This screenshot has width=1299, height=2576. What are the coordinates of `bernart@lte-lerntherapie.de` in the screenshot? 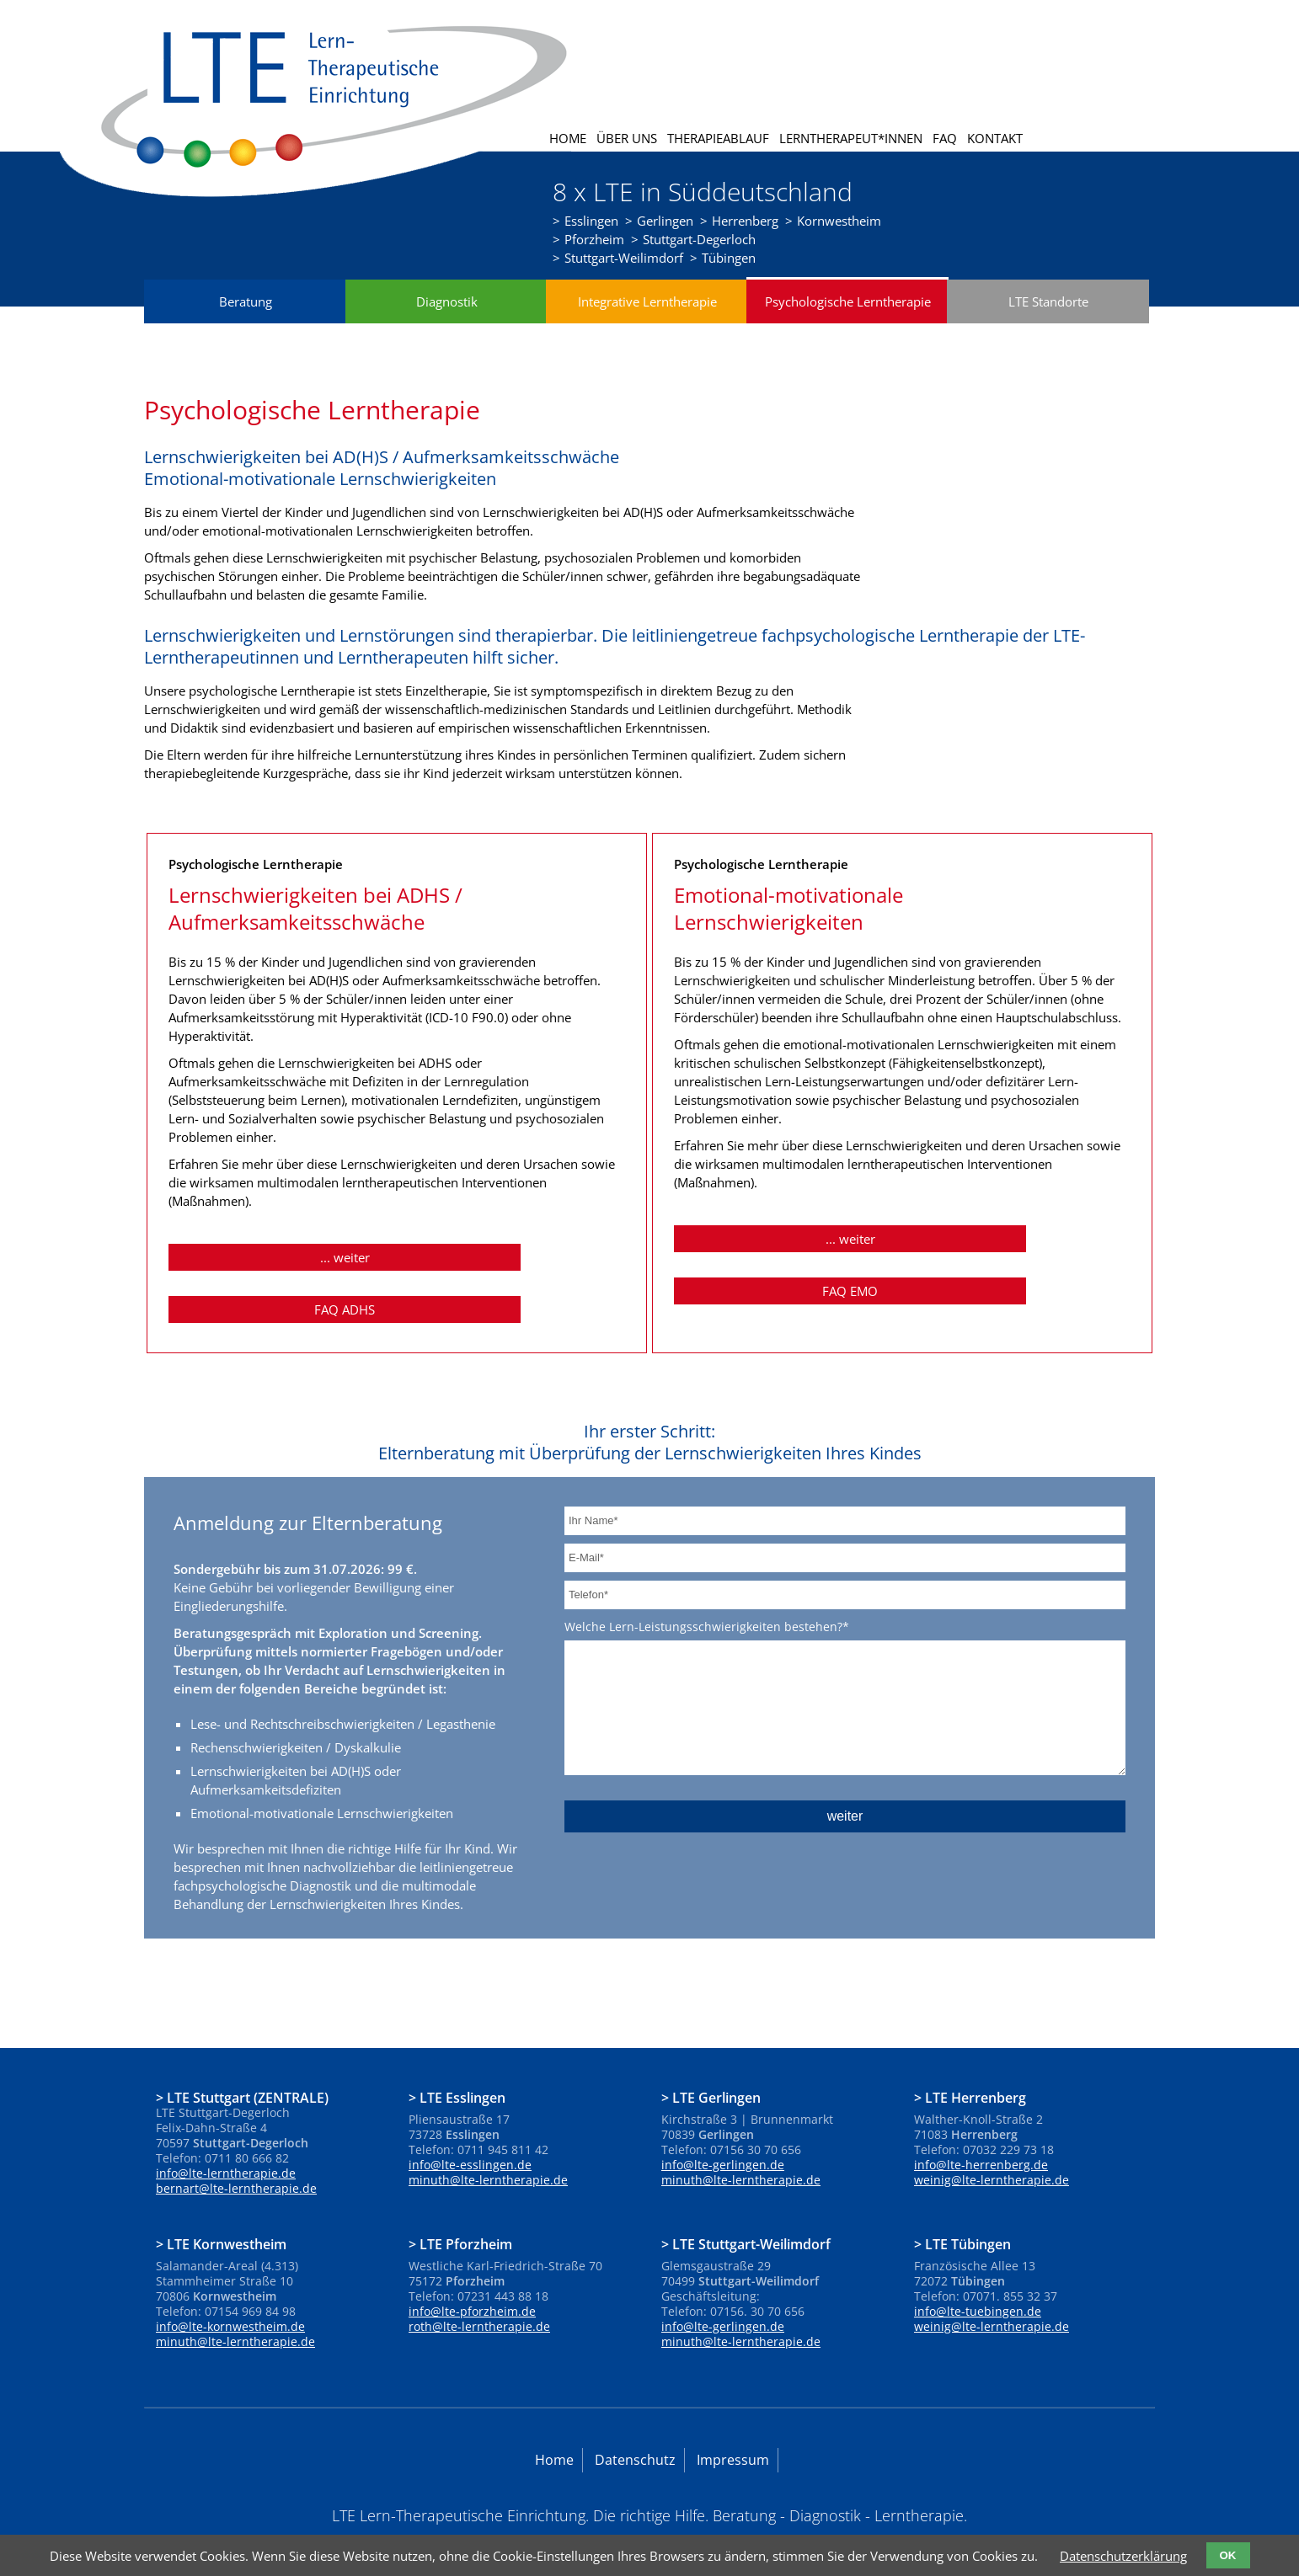 It's located at (236, 2155).